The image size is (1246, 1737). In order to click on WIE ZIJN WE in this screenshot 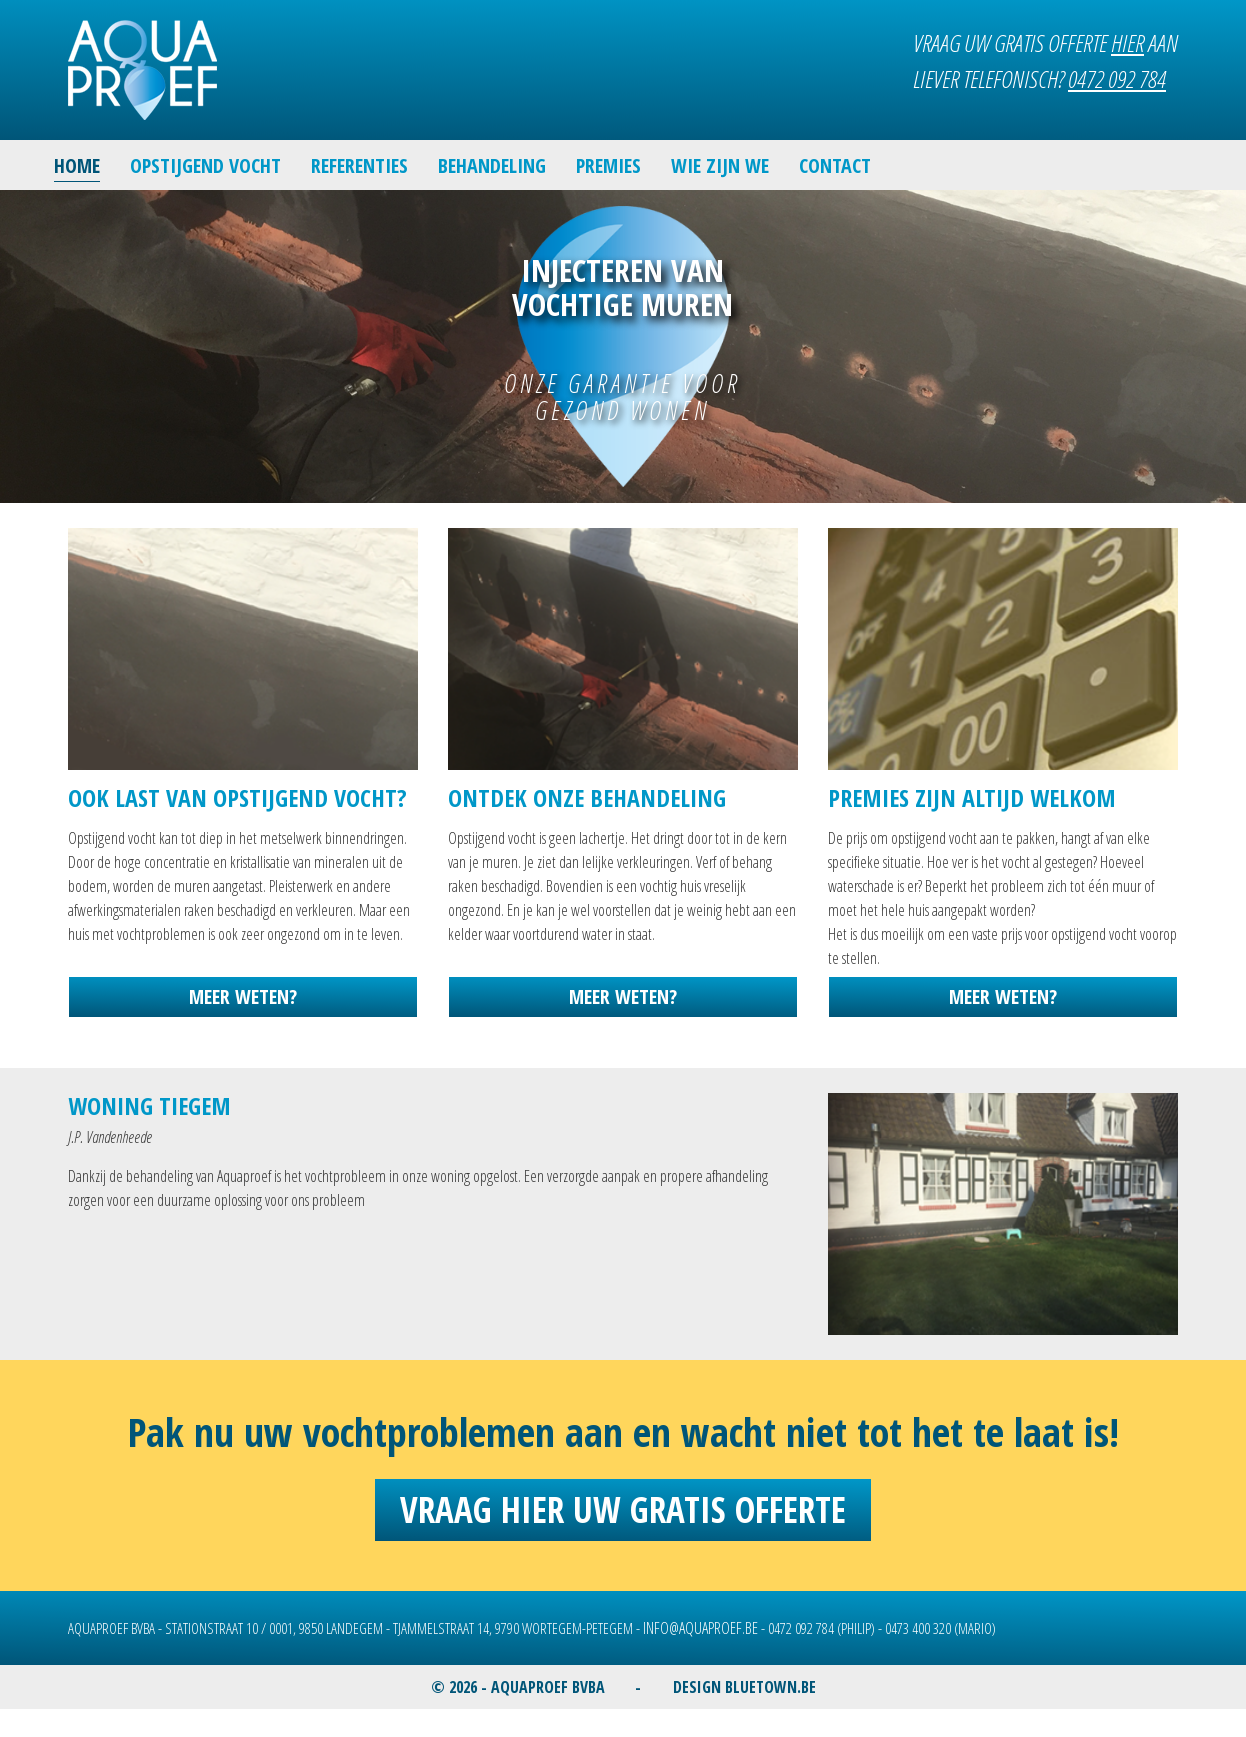, I will do `click(720, 165)`.